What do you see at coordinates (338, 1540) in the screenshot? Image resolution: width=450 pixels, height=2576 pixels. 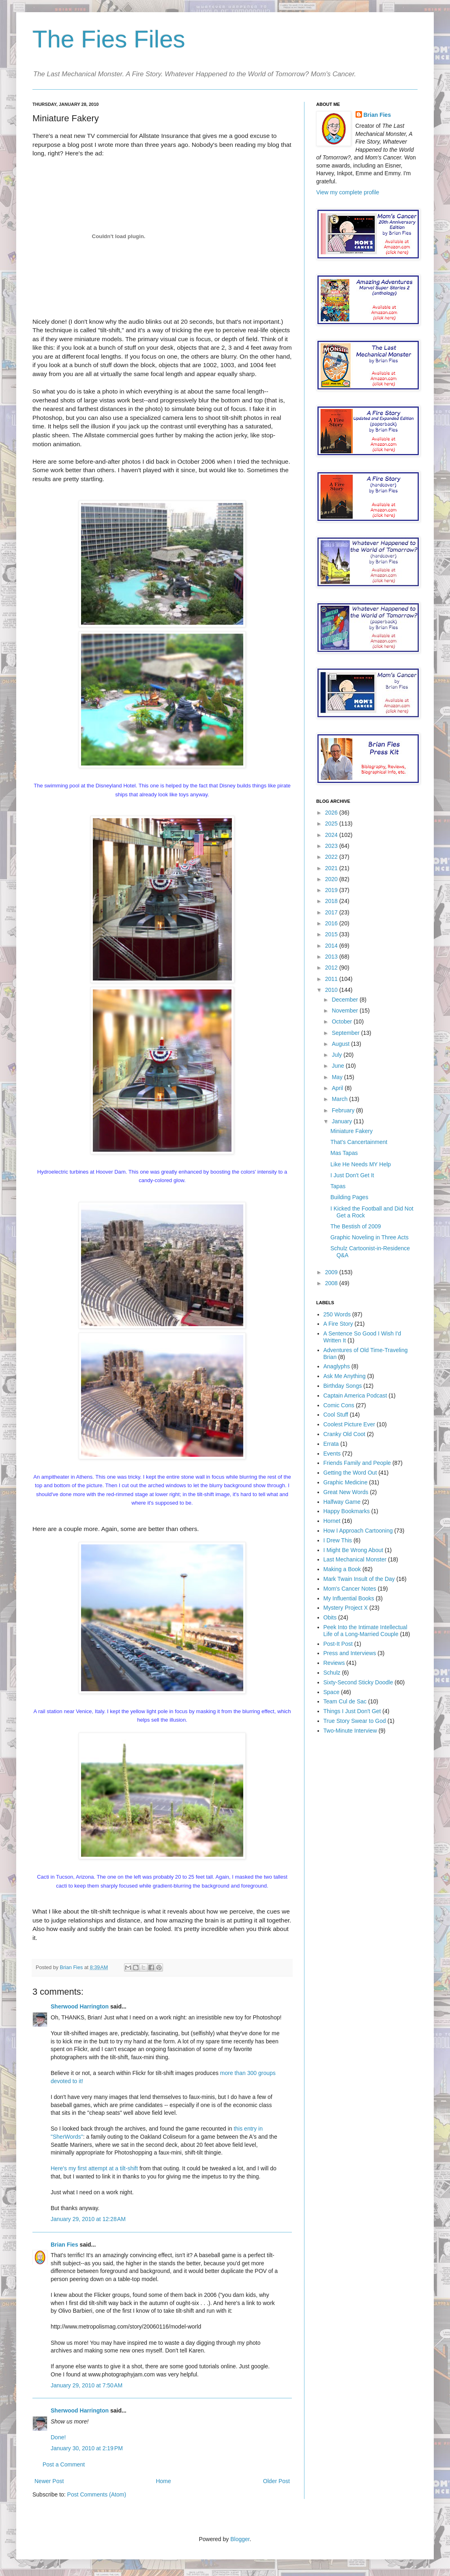 I see `I Drew This` at bounding box center [338, 1540].